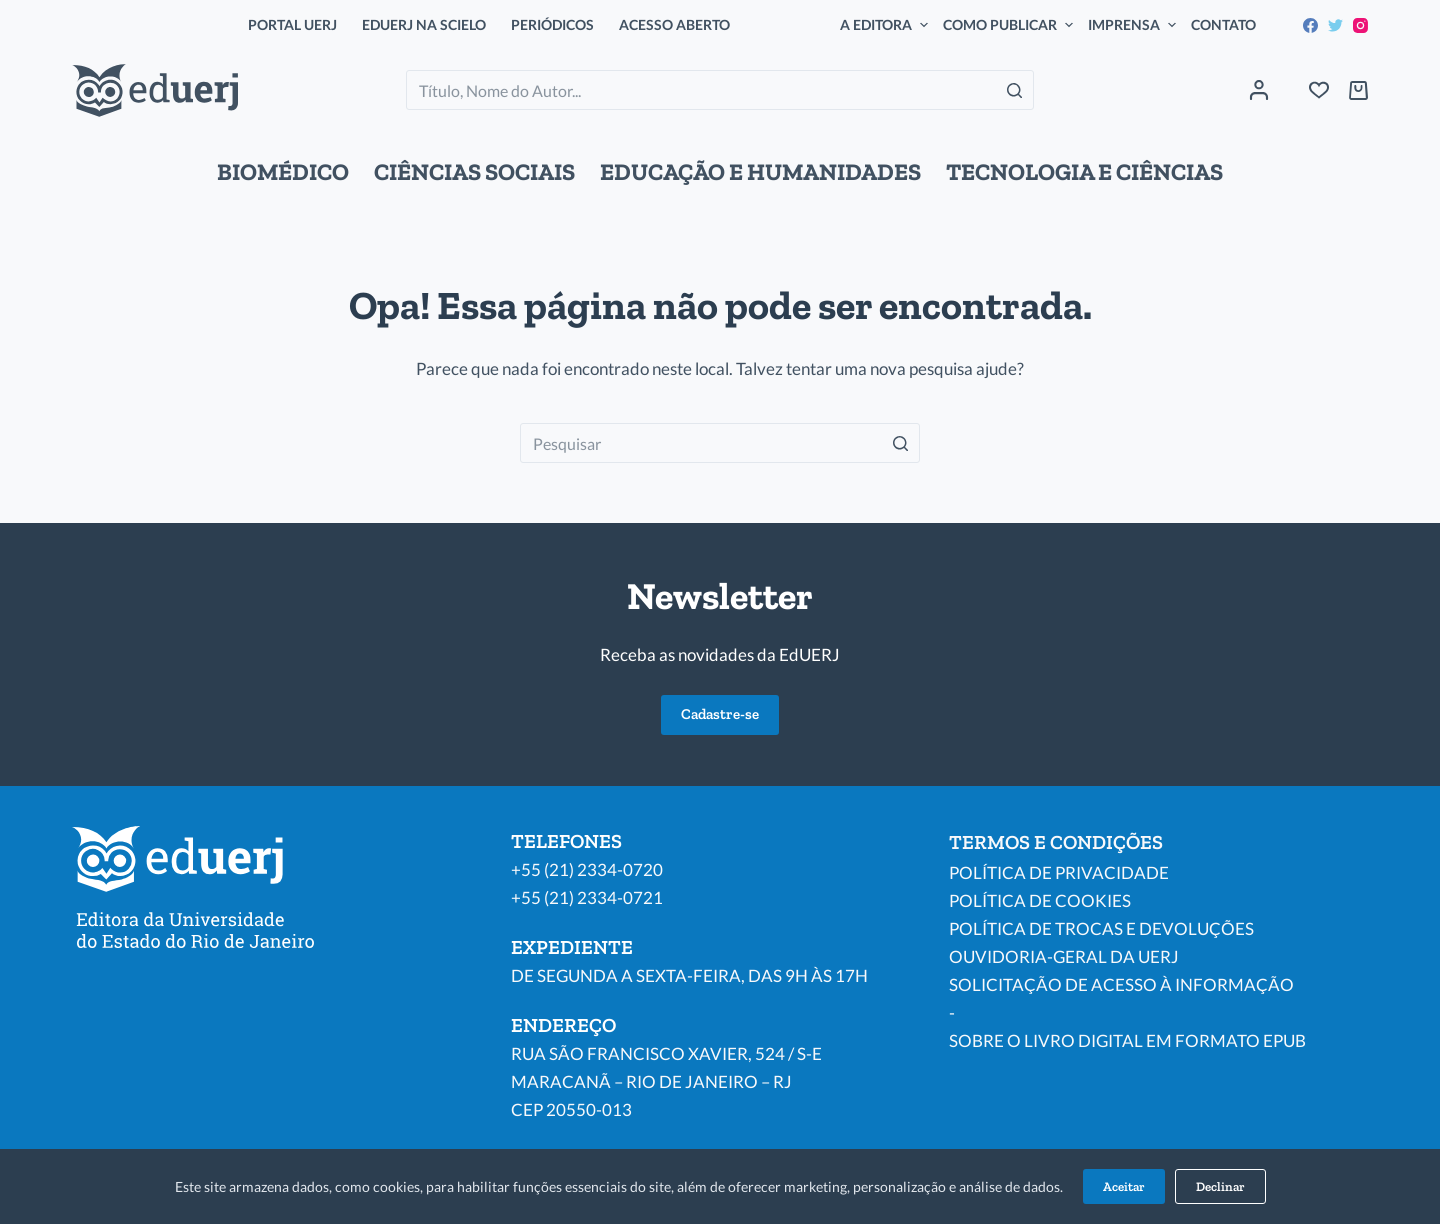  I want to click on IMPRENSA, so click(1134, 25).